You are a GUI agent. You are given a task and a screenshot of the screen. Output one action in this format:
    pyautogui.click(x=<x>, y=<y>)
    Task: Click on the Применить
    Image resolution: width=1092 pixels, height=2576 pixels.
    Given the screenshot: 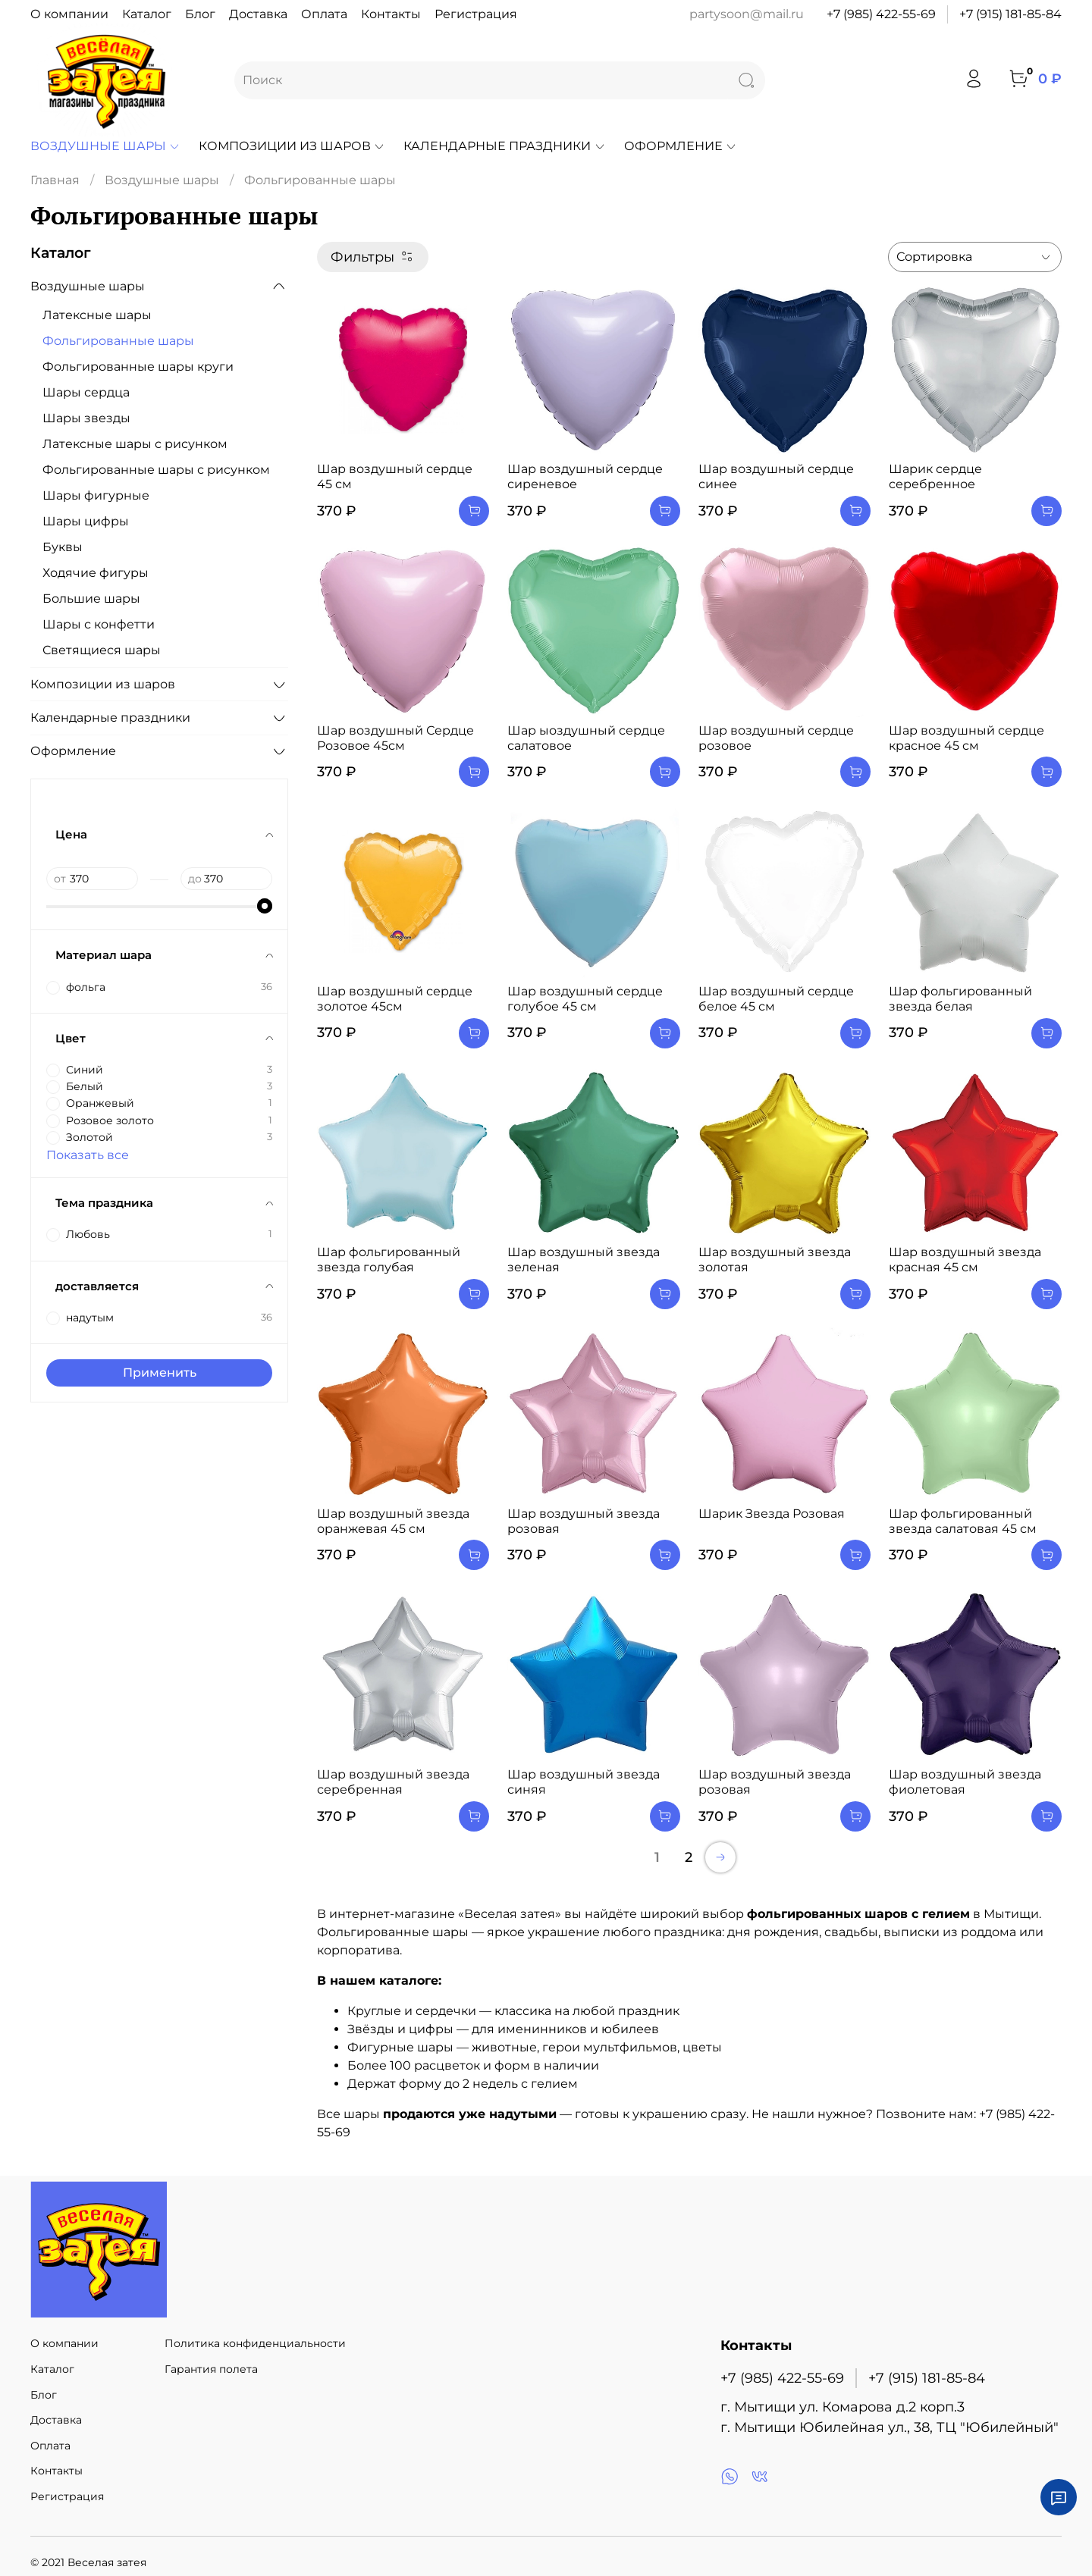 What is the action you would take?
    pyautogui.click(x=159, y=1372)
    